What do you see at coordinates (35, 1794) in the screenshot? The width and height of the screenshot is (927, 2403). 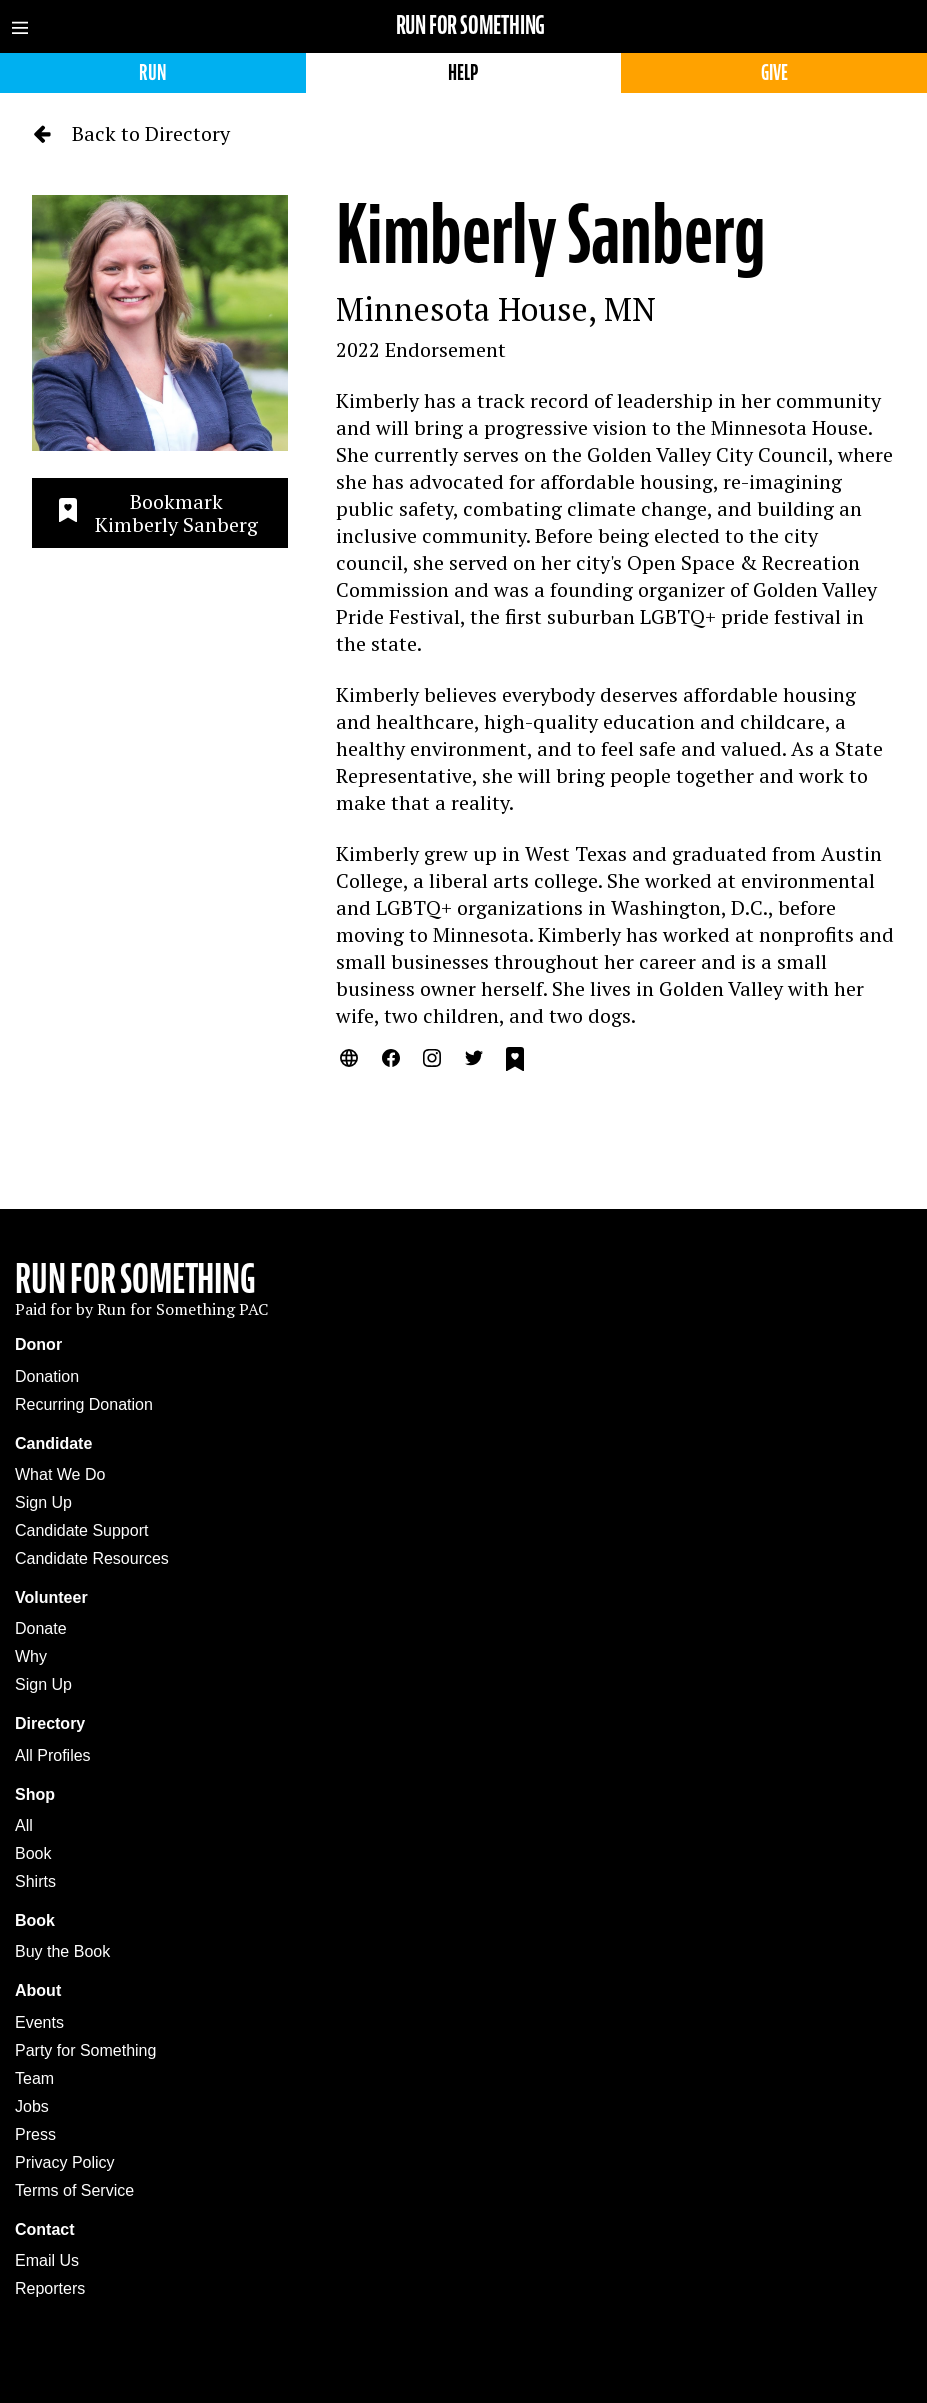 I see `Shop` at bounding box center [35, 1794].